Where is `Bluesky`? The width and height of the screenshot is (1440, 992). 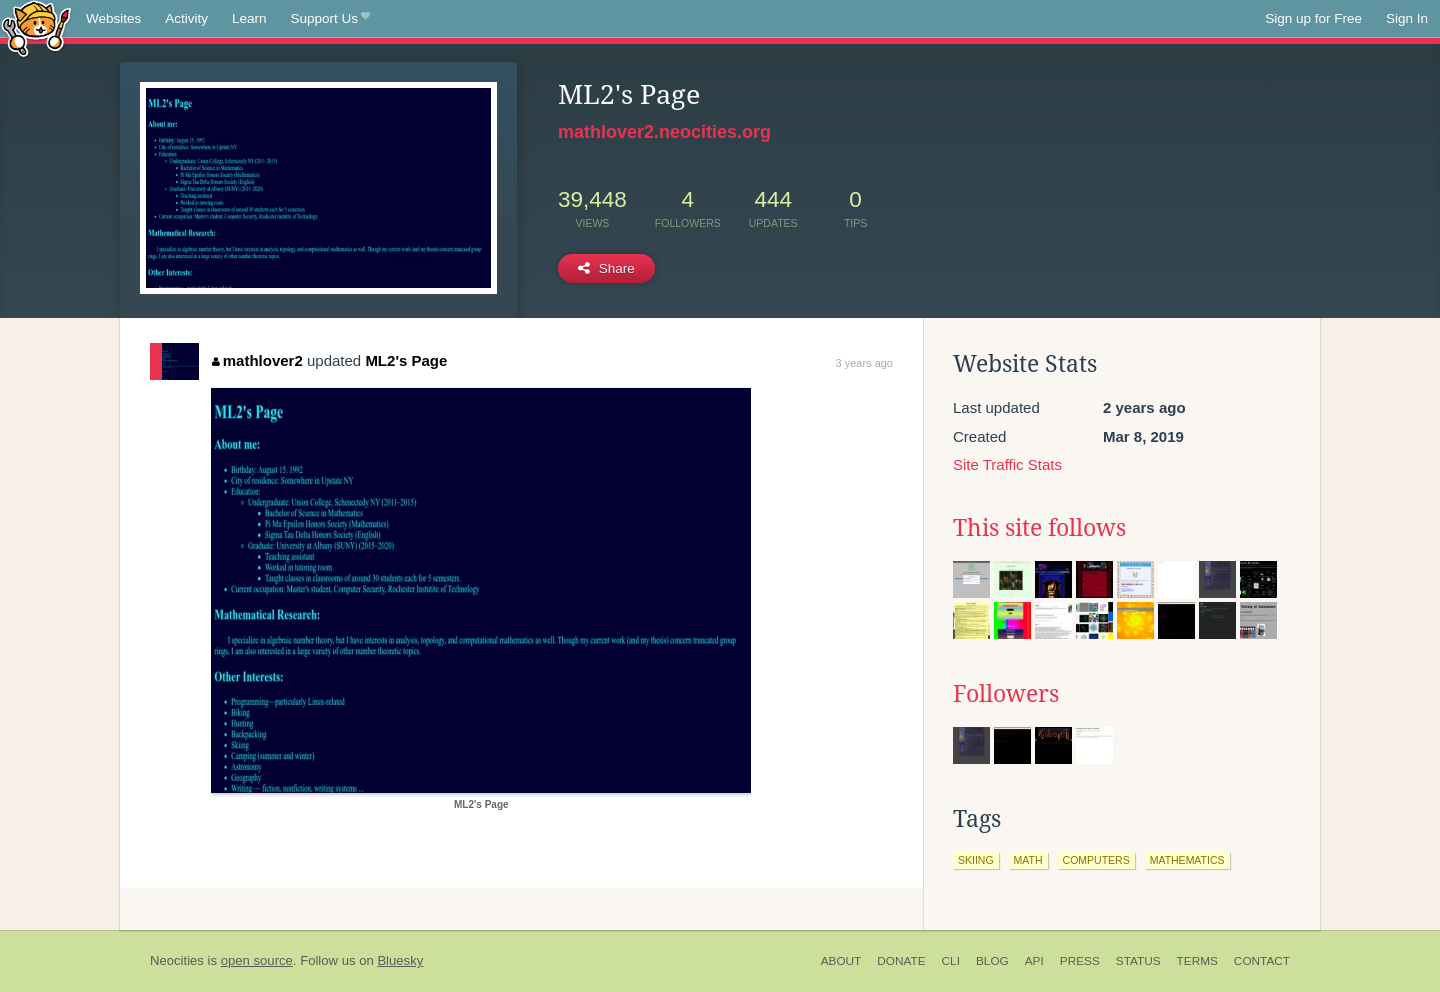
Bluesky is located at coordinates (400, 960).